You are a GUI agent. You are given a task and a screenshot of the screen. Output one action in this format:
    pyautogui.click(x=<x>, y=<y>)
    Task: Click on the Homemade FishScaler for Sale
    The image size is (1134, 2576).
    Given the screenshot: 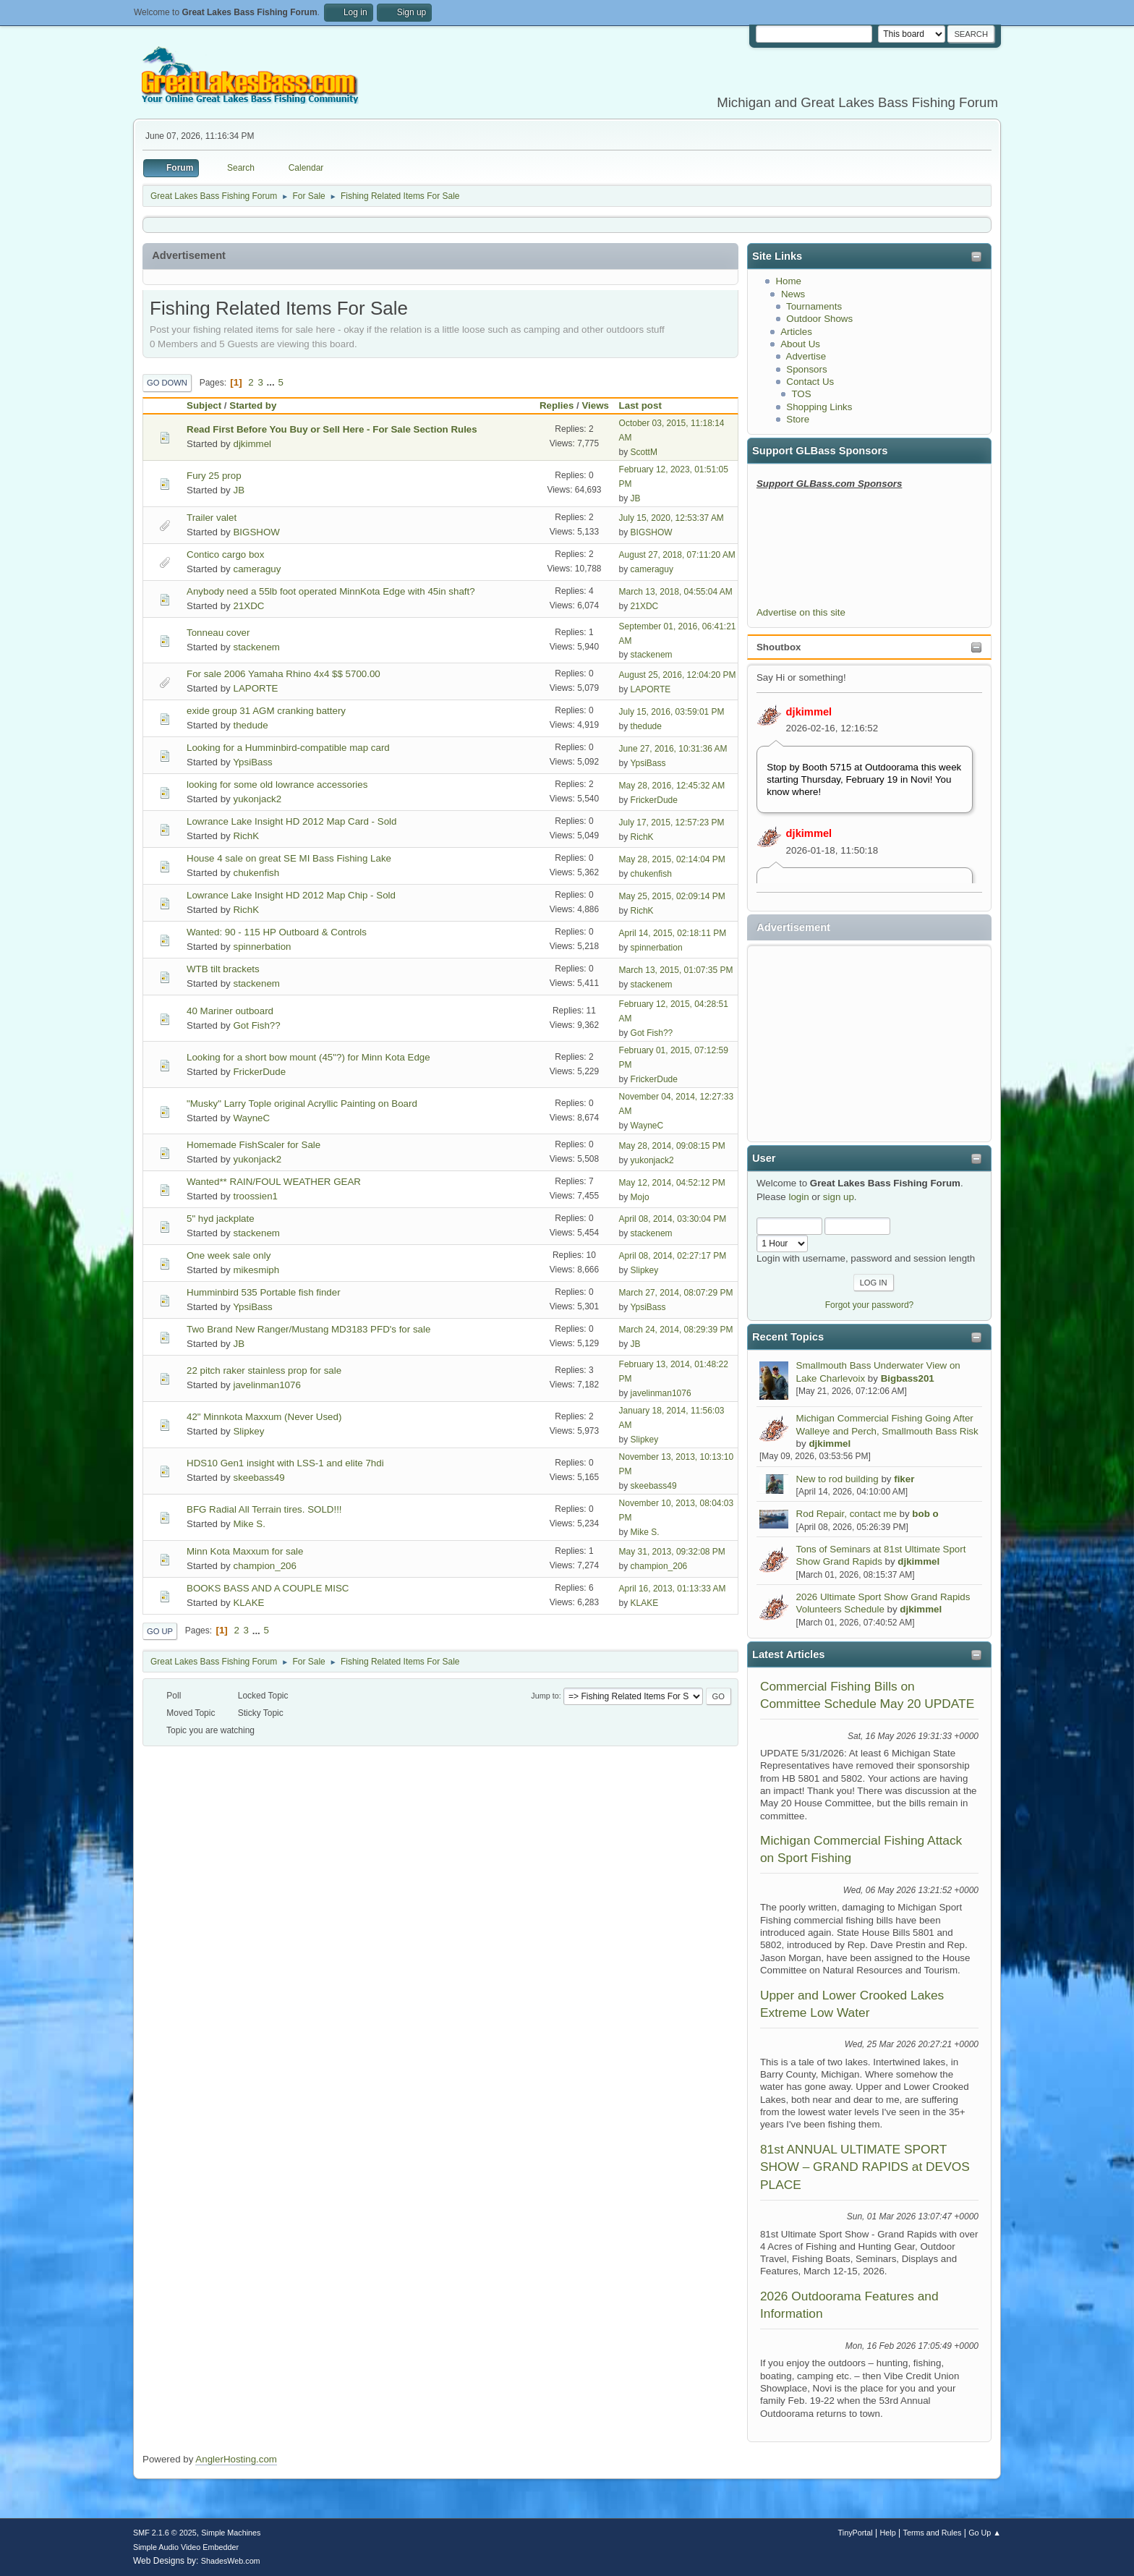 What is the action you would take?
    pyautogui.click(x=253, y=1144)
    